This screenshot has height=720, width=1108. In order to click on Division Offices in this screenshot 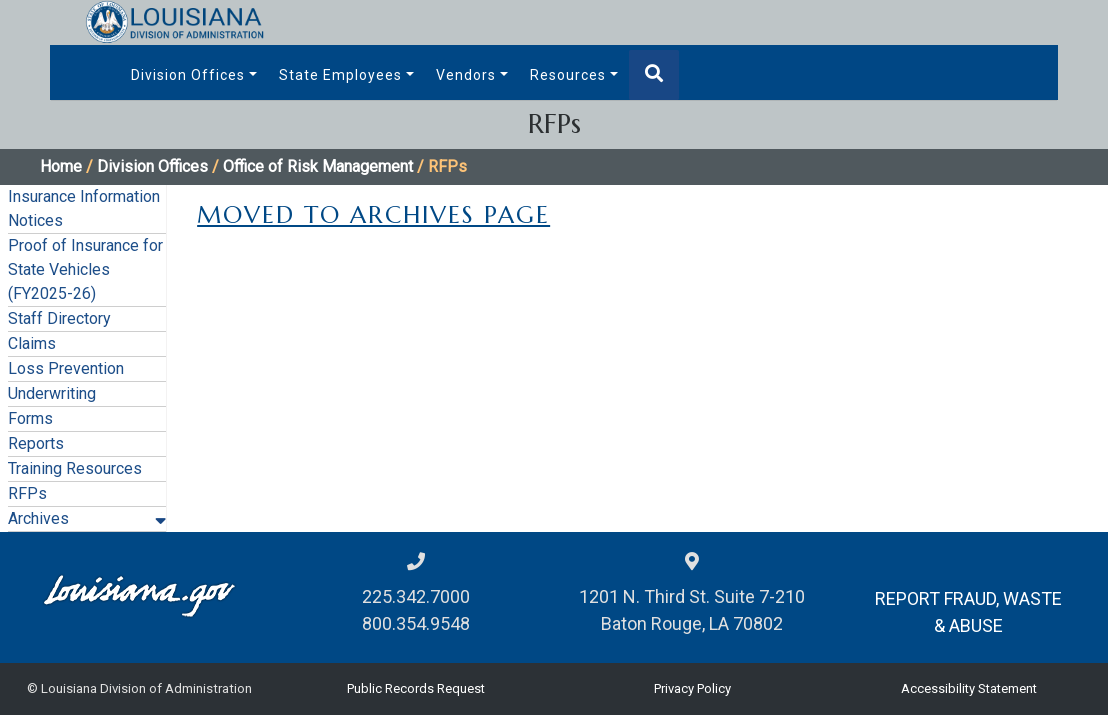, I will do `click(188, 75)`.